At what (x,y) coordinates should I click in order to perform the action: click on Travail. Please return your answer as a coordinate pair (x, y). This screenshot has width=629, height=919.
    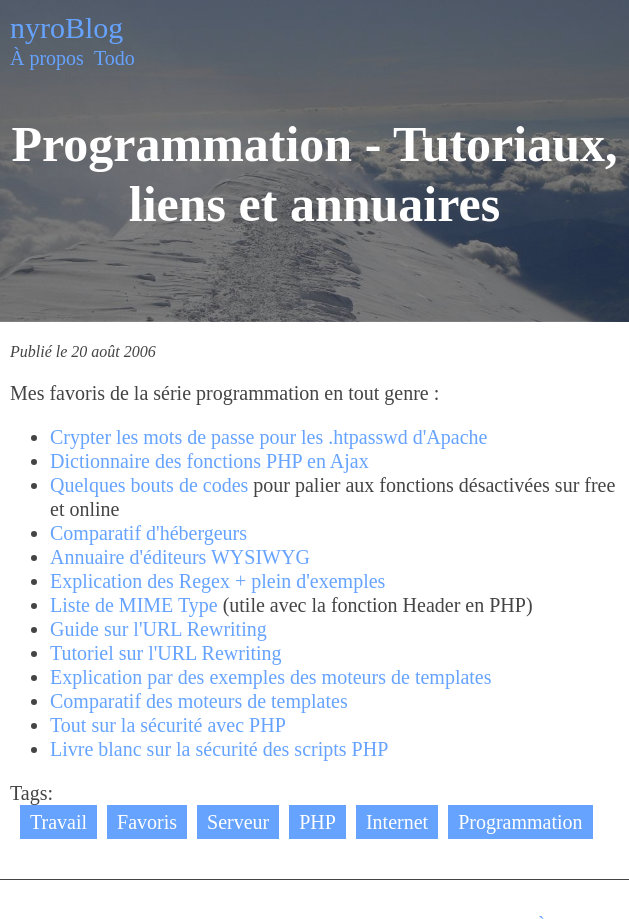
    Looking at the image, I should click on (58, 822).